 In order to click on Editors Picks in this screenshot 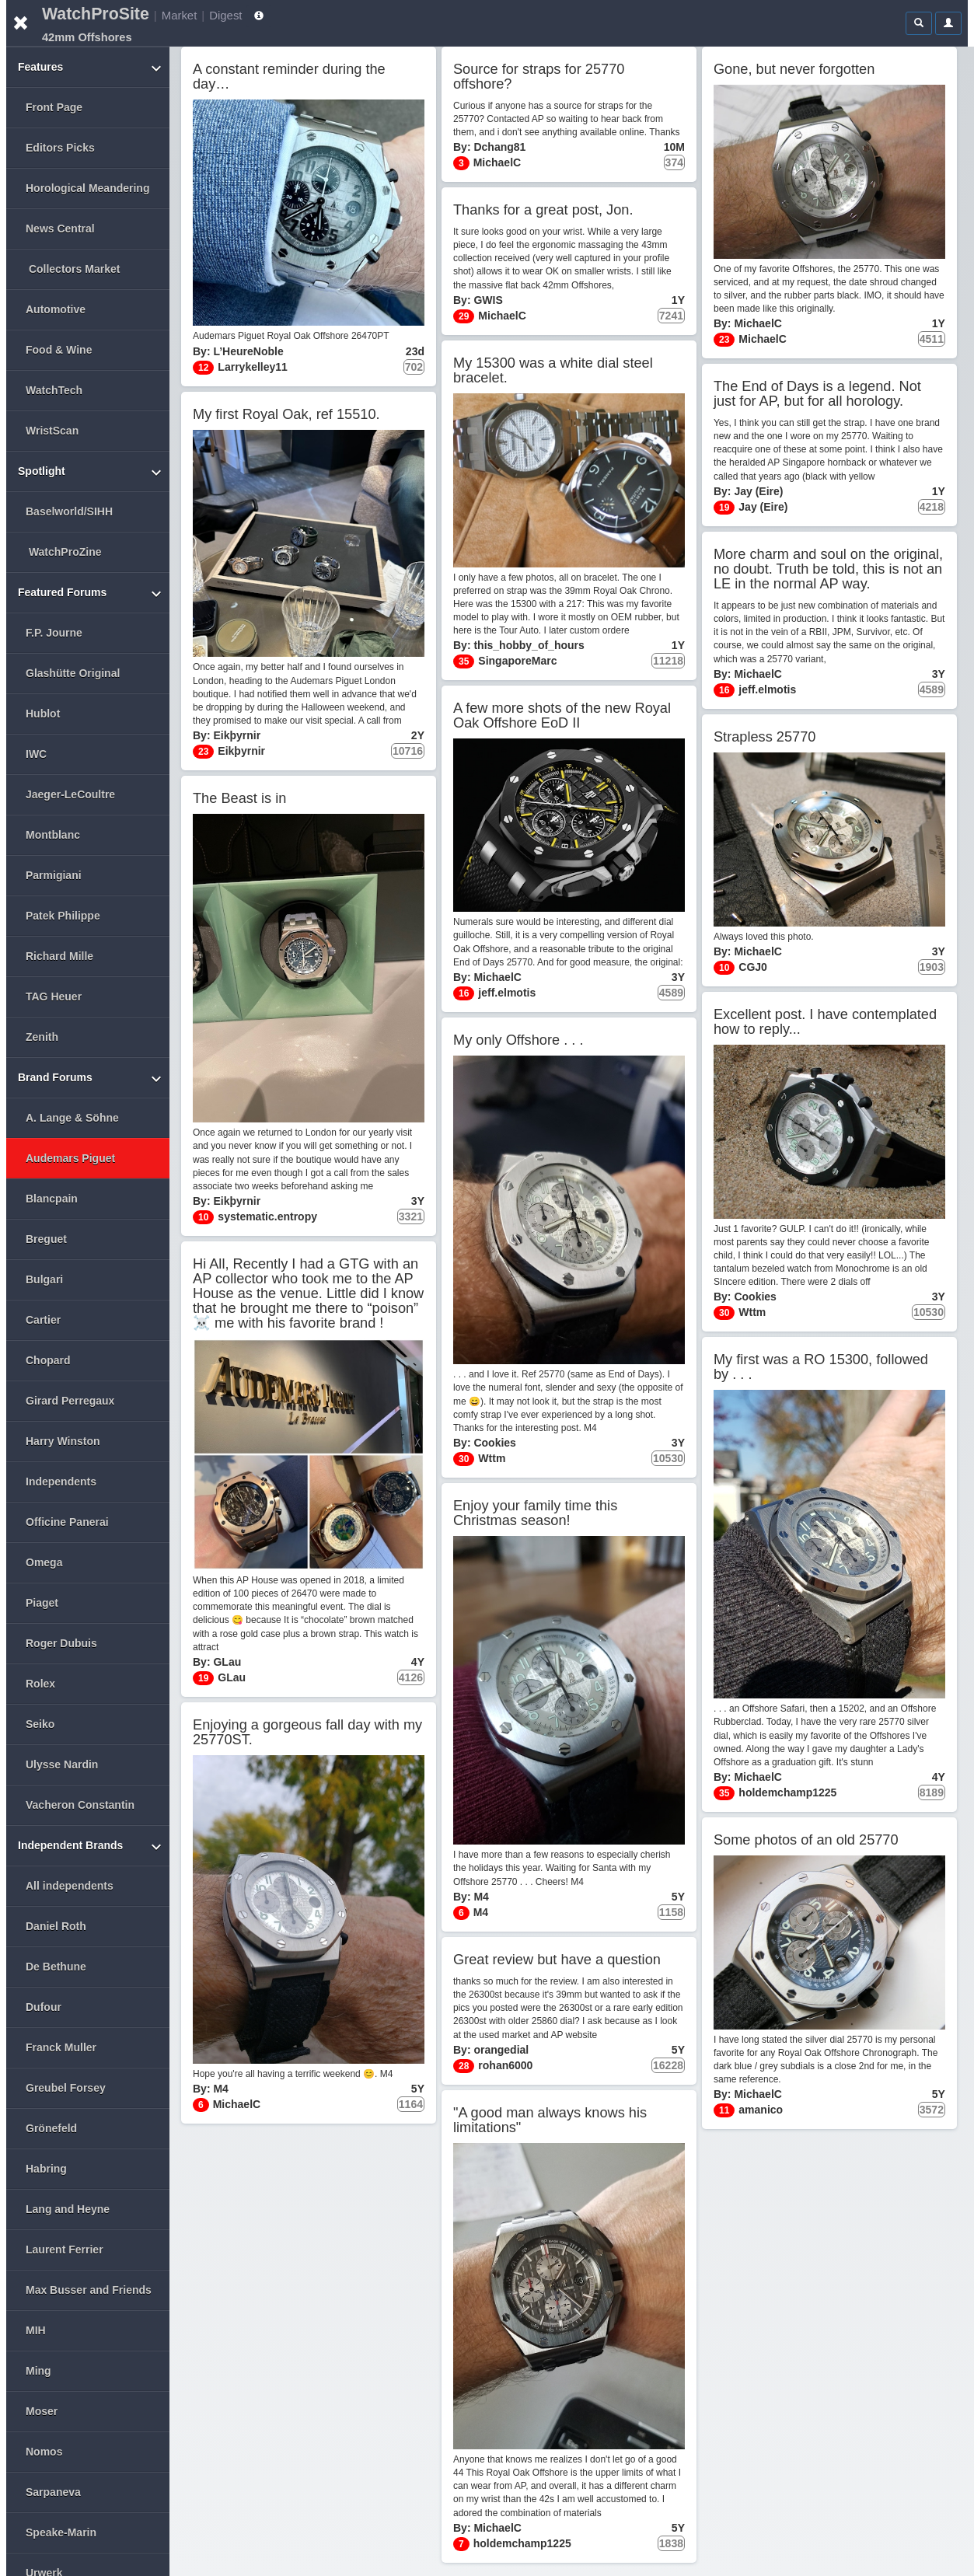, I will do `click(60, 147)`.